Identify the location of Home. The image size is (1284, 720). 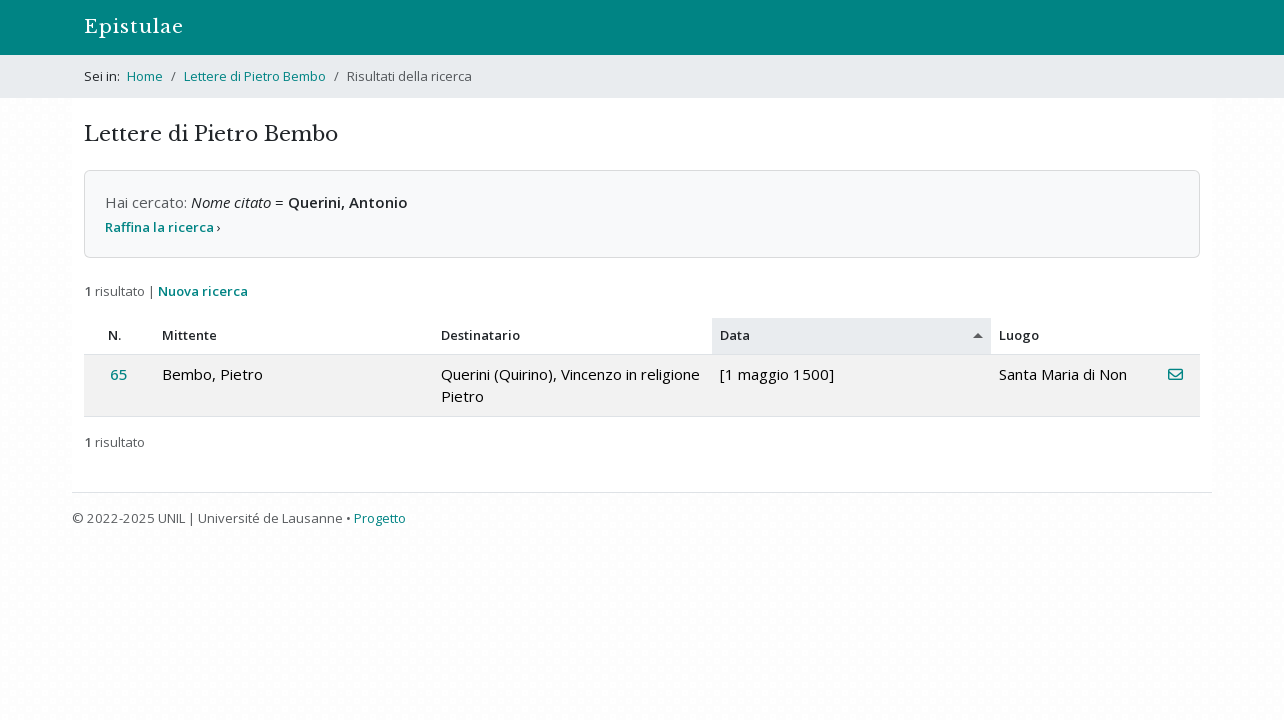
(145, 76).